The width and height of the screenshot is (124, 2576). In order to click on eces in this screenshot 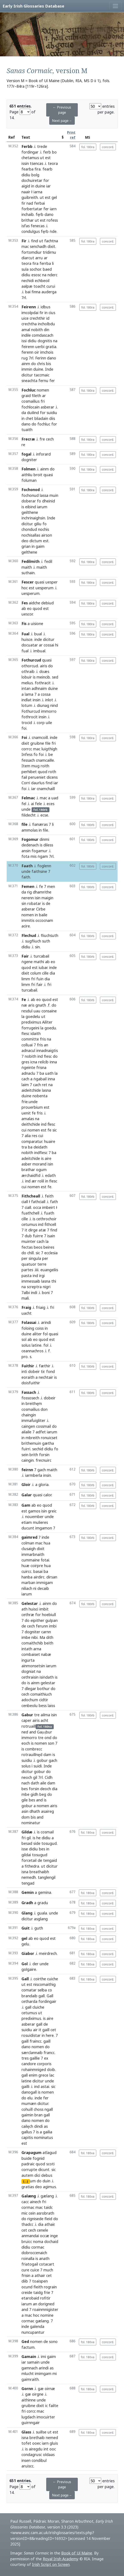, I will do `click(50, 803)`.